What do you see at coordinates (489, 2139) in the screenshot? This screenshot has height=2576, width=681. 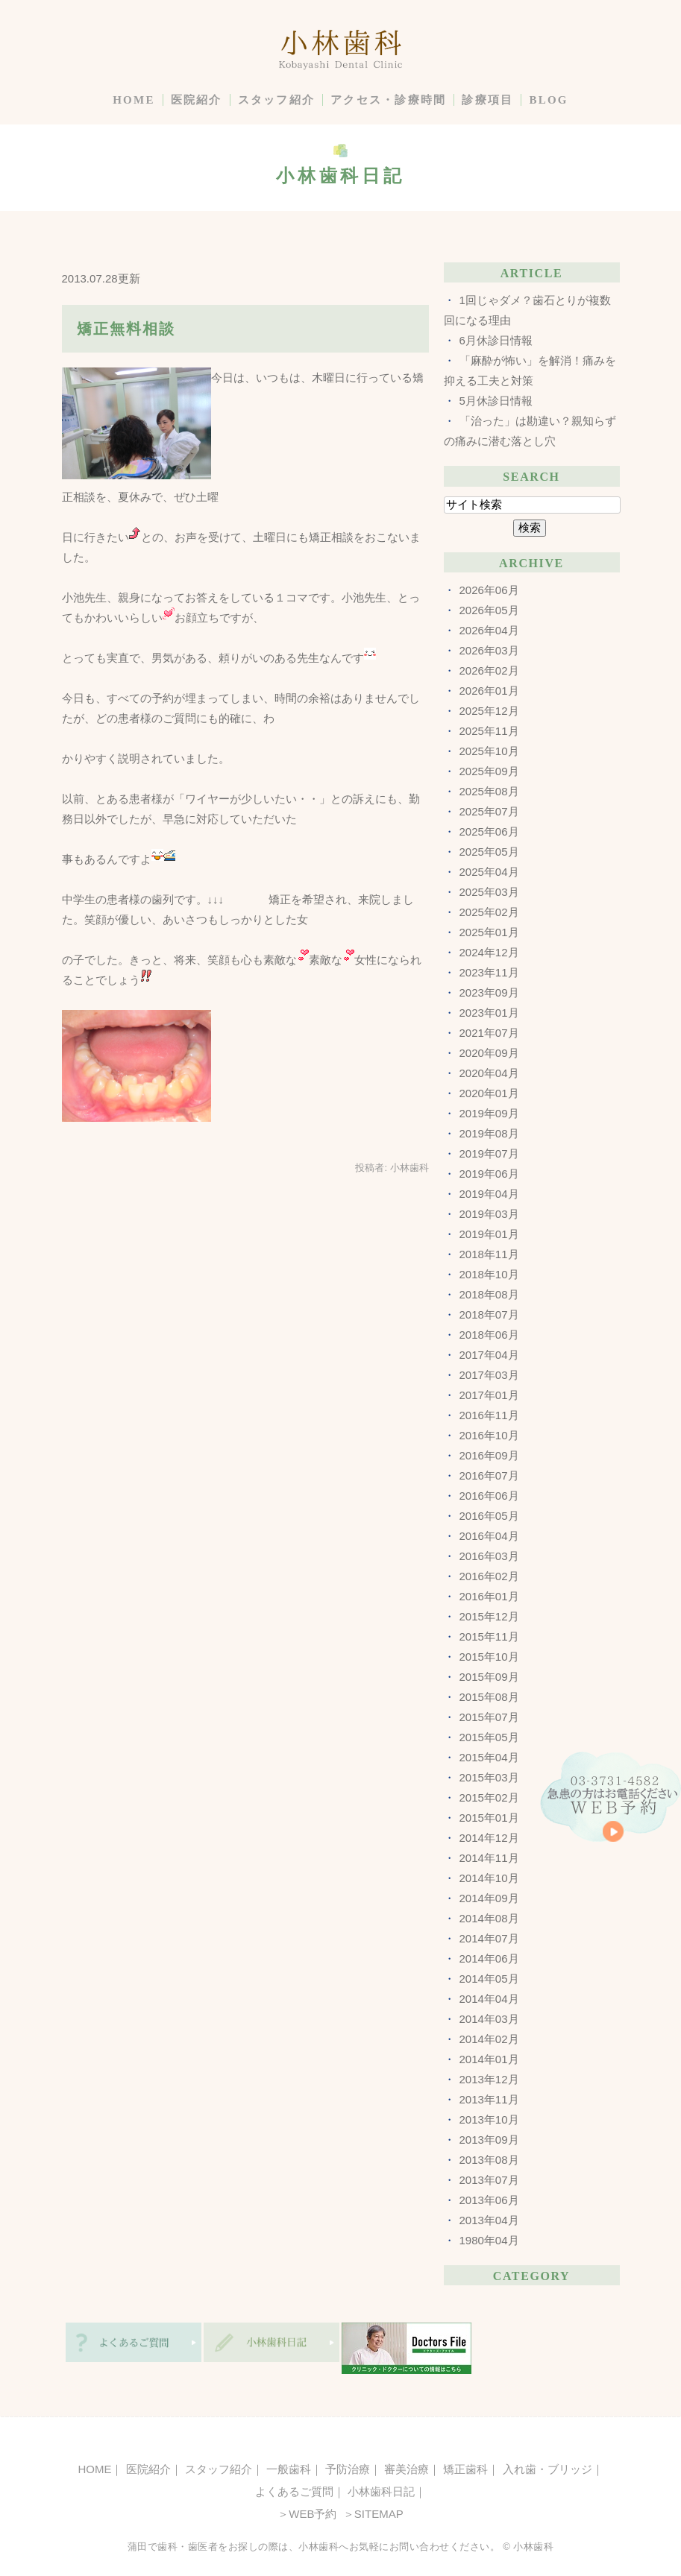 I see `2013年09月` at bounding box center [489, 2139].